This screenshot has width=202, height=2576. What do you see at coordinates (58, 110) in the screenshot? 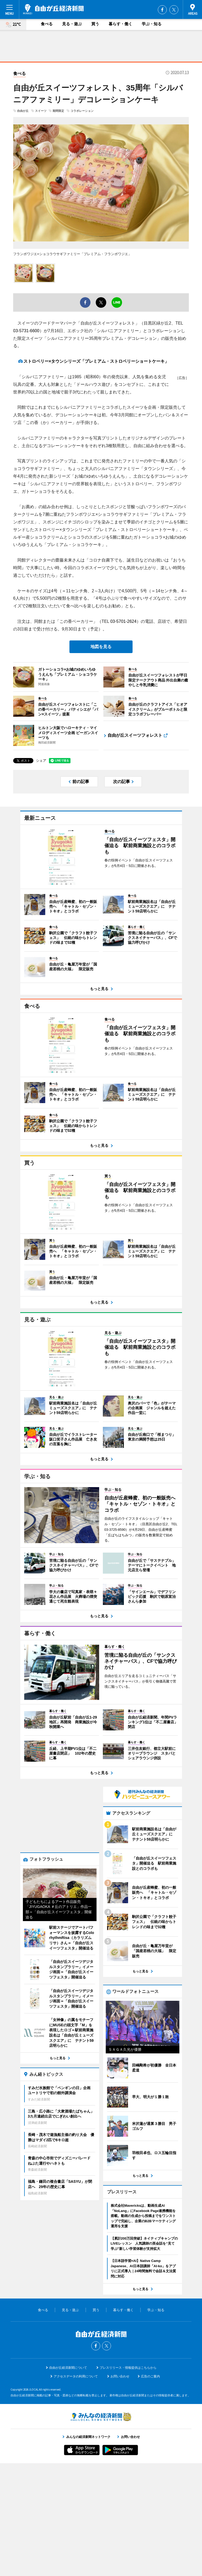
I see `期間限定` at bounding box center [58, 110].